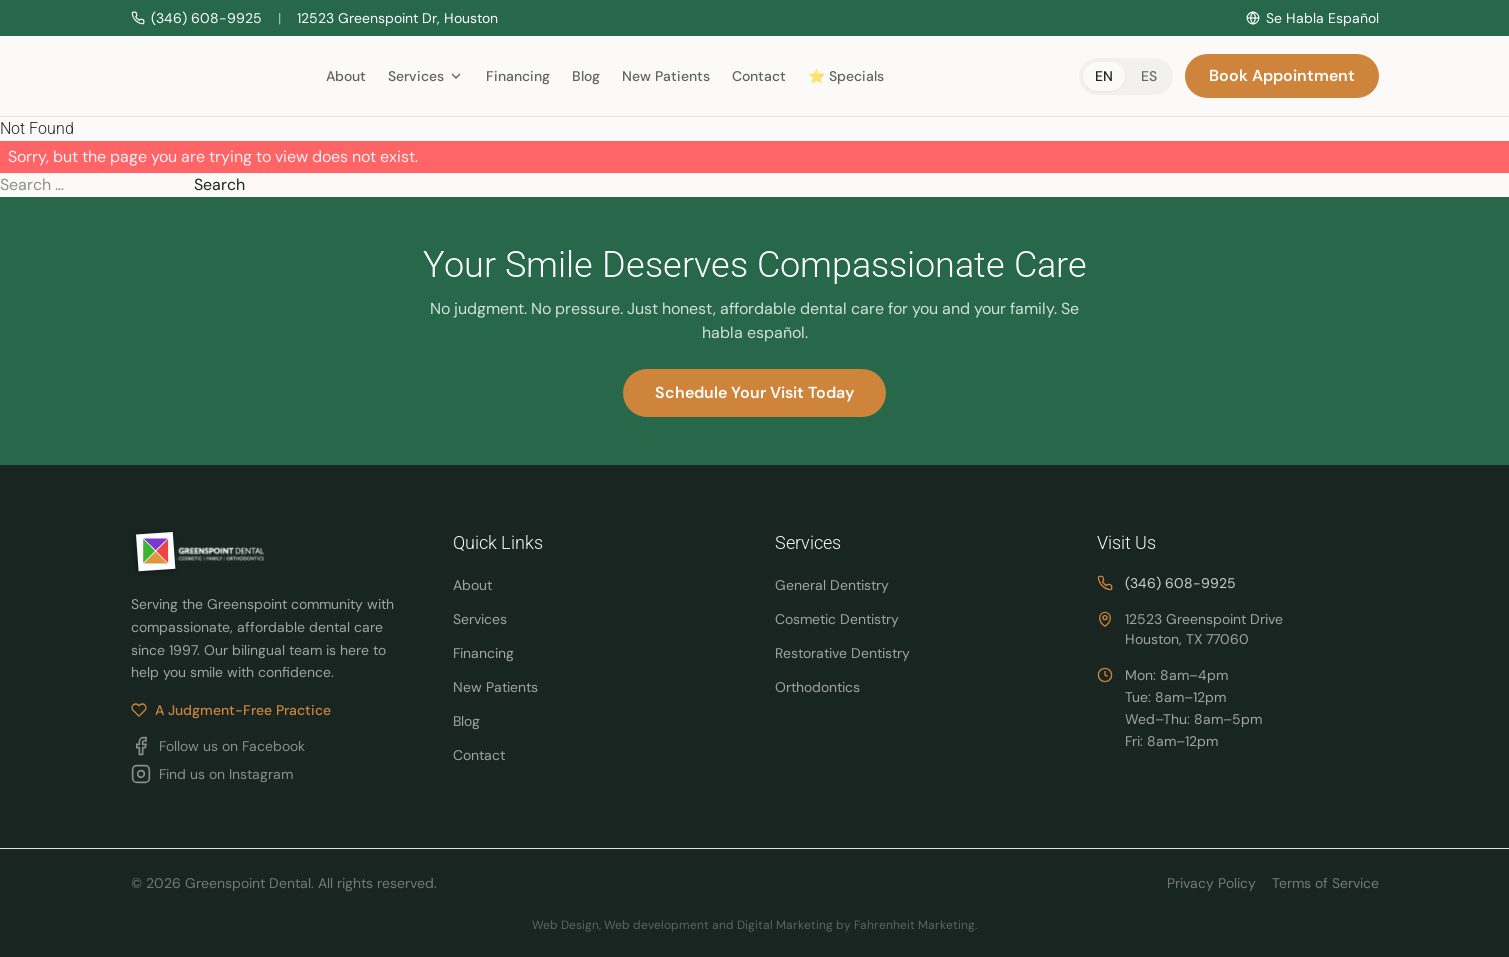 The height and width of the screenshot is (957, 1509). What do you see at coordinates (846, 76) in the screenshot?
I see `⭐ Specials` at bounding box center [846, 76].